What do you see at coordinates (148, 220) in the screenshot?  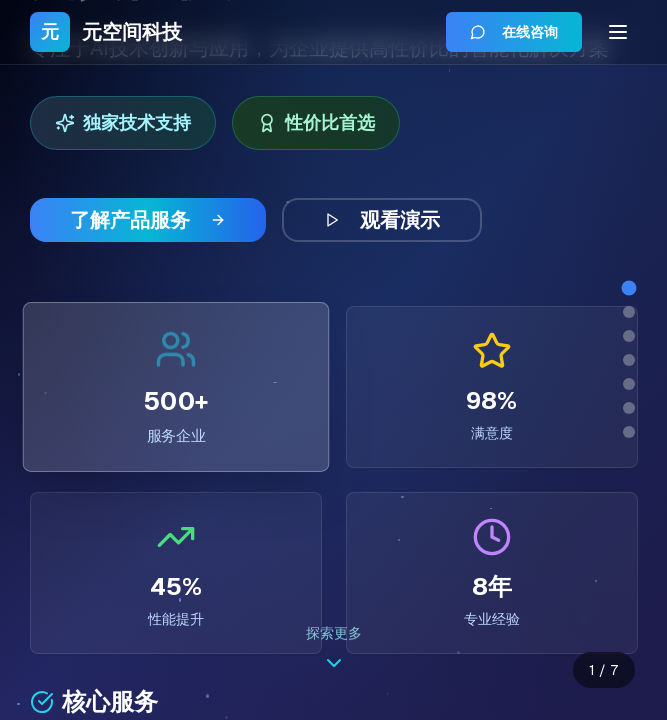 I see `了解产品服务` at bounding box center [148, 220].